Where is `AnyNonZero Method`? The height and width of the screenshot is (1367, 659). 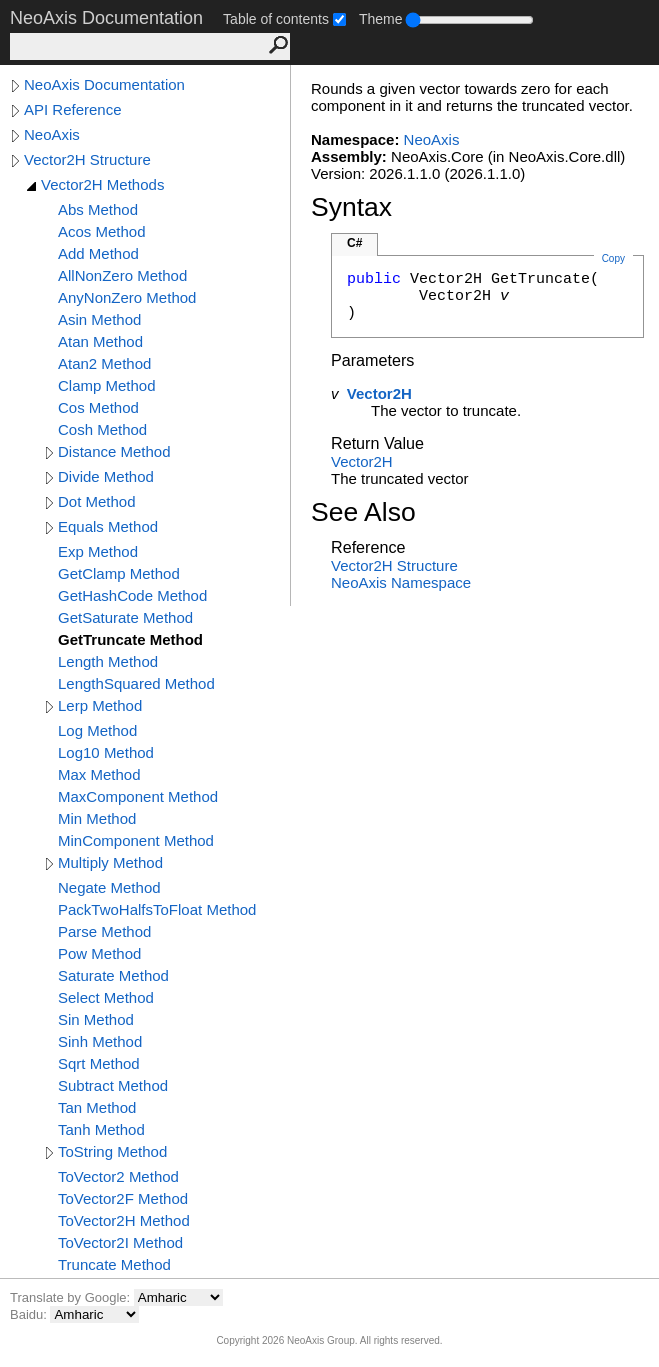 AnyNonZero Method is located at coordinates (127, 297).